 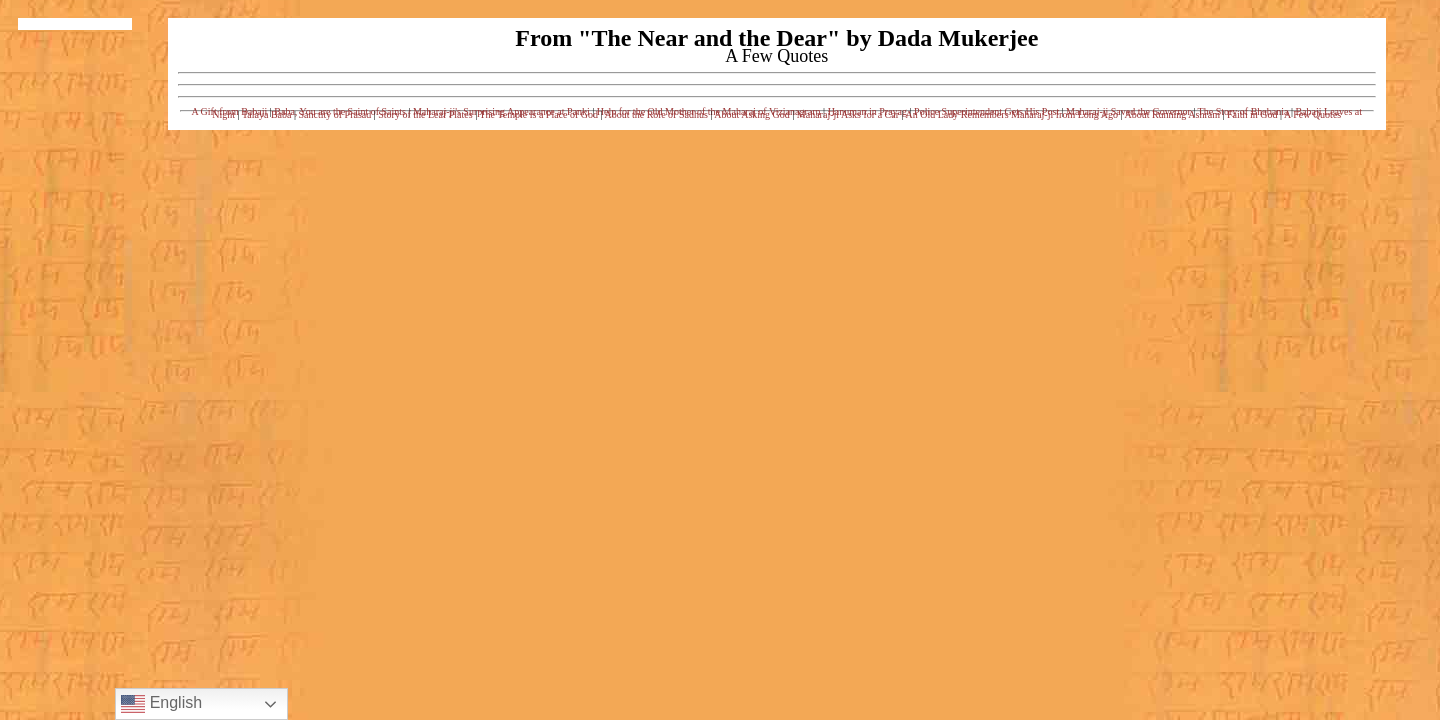 I want to click on About Running Ashram, so click(x=1172, y=114).